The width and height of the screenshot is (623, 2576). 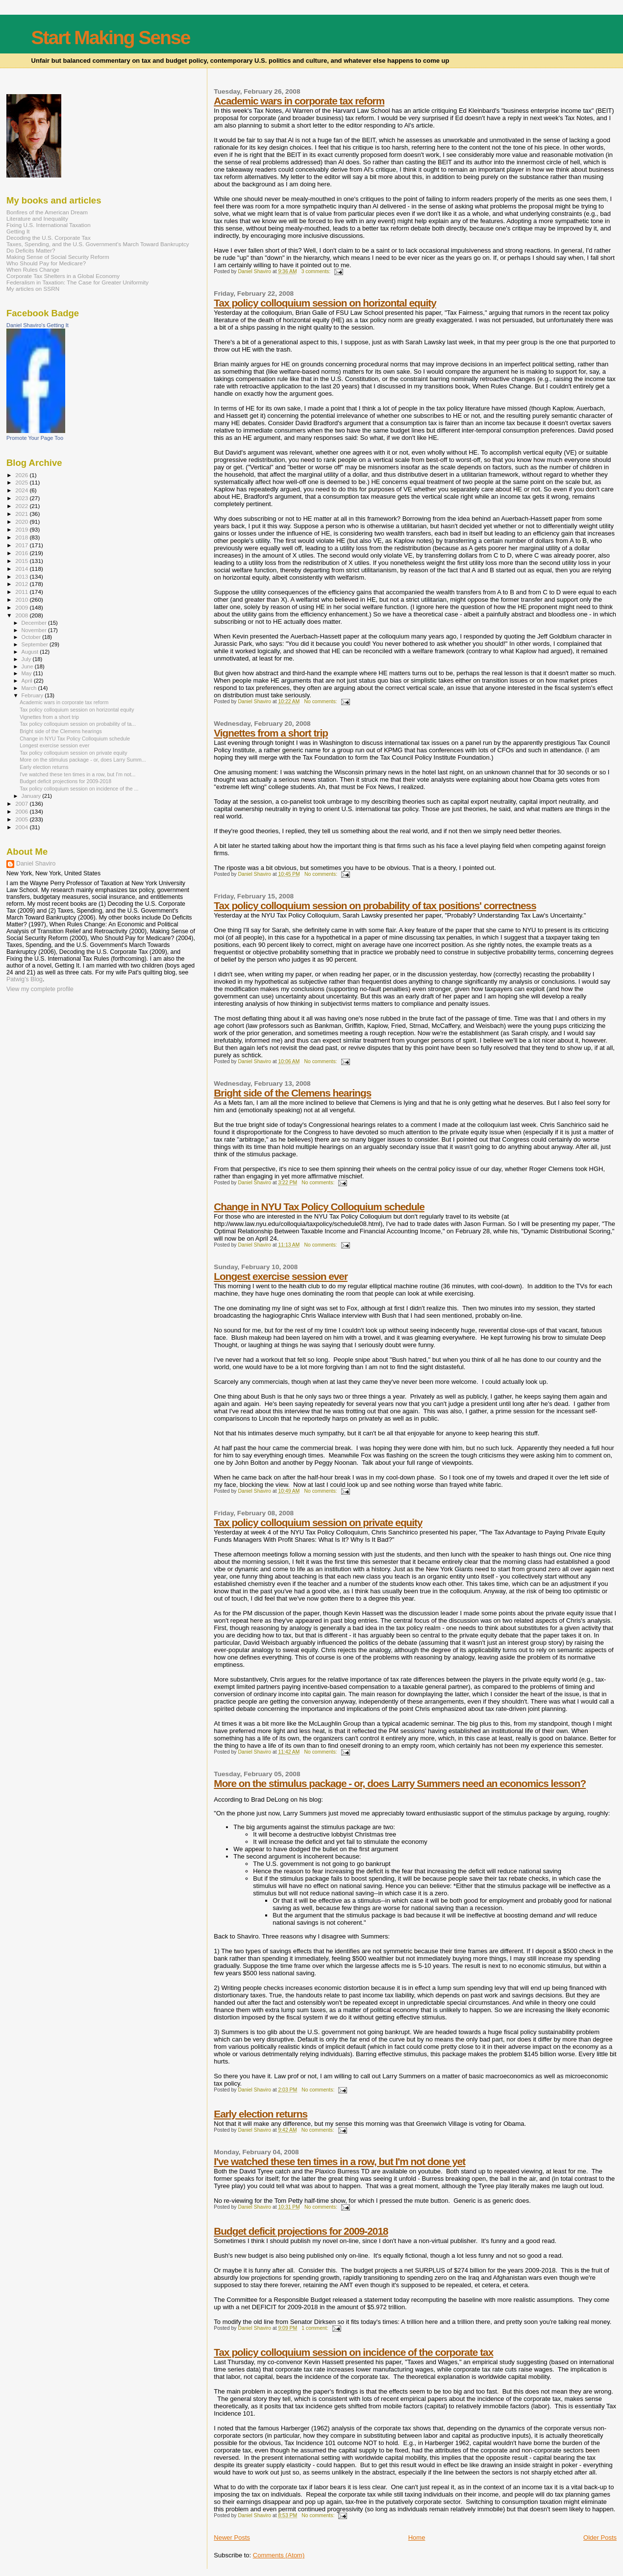 I want to click on 2025, so click(x=22, y=482).